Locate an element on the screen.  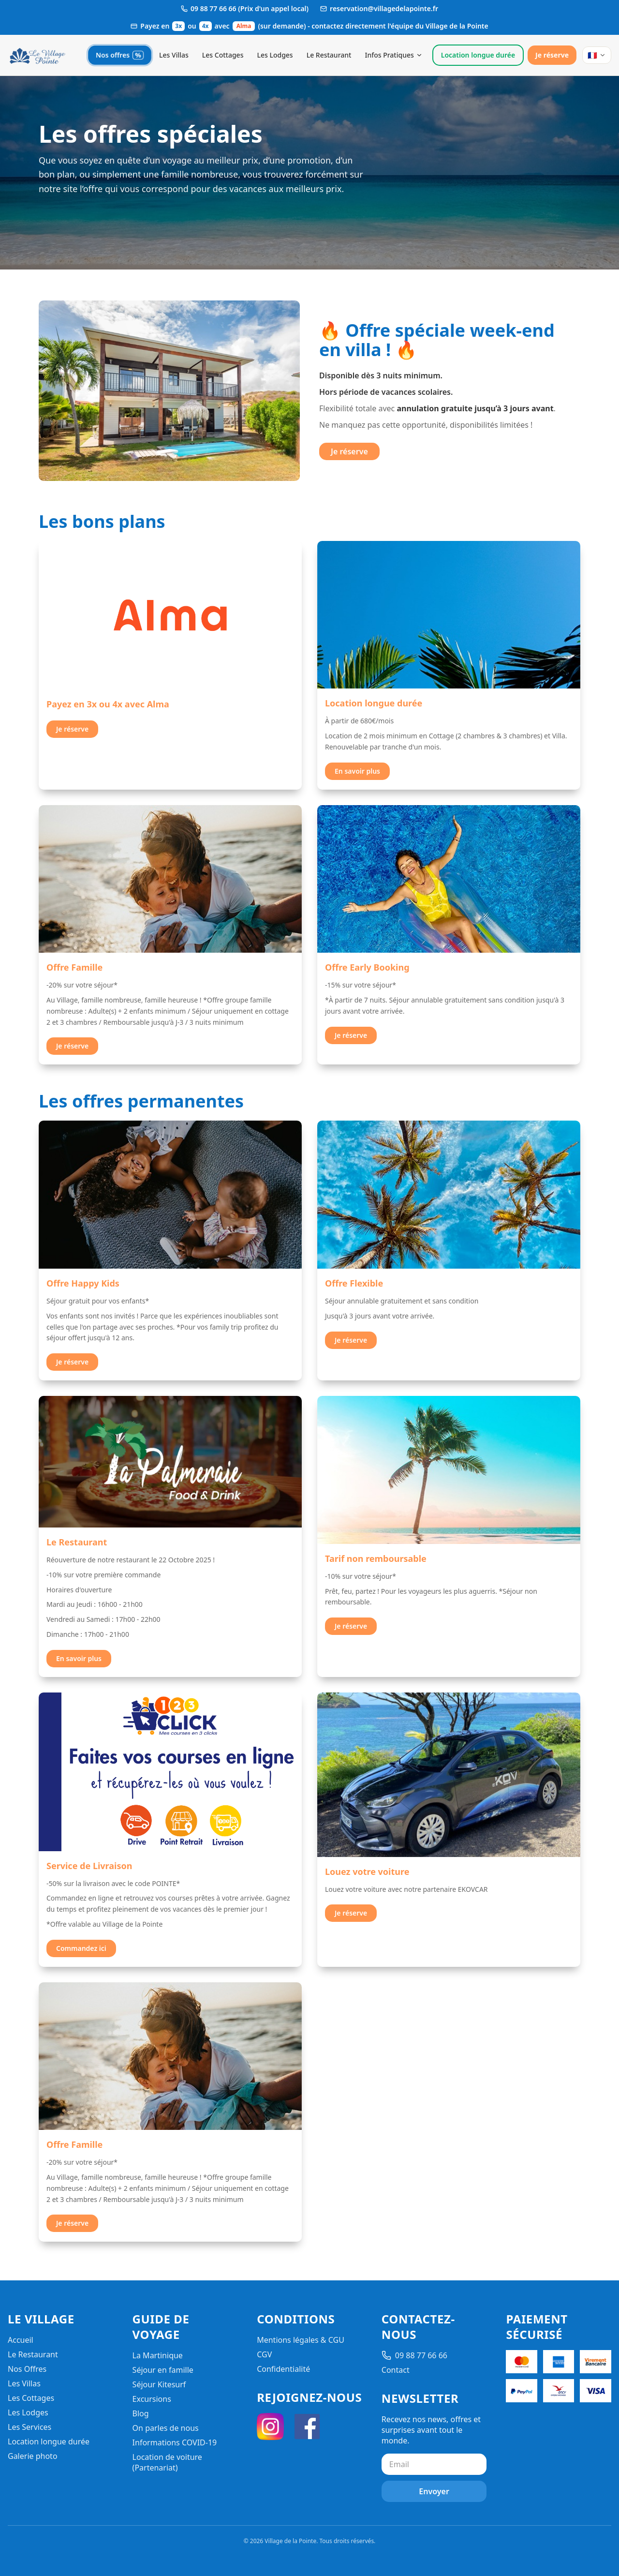
Infos Pratiques is located at coordinates (393, 55).